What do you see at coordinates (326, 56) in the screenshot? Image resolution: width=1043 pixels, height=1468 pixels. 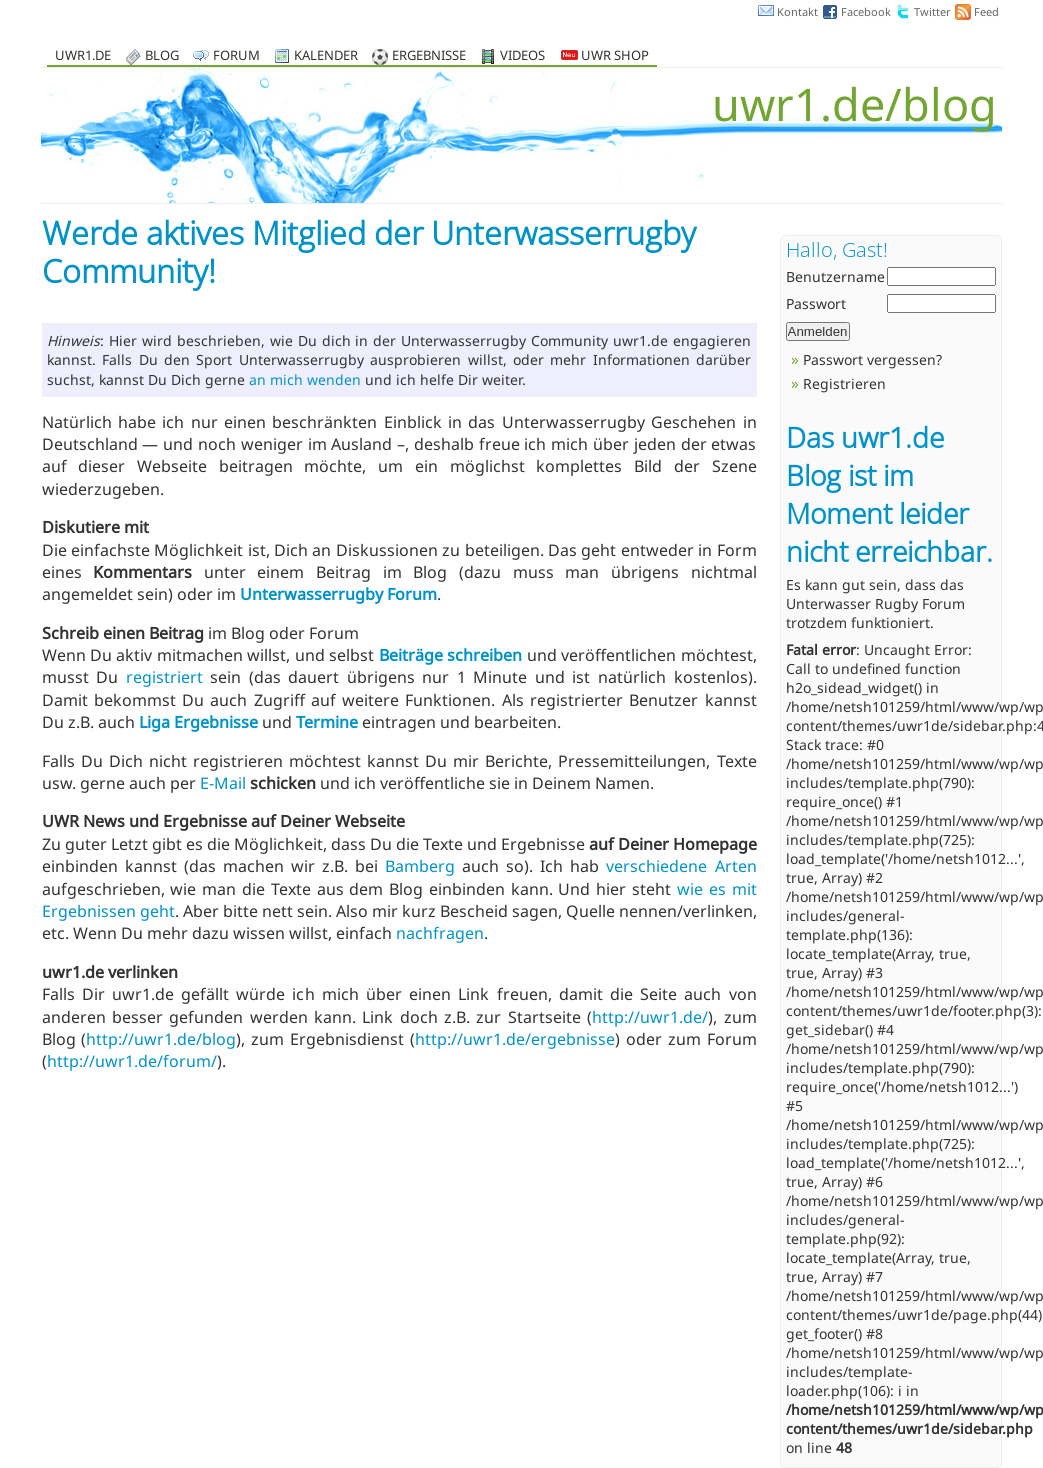 I see `Kalender` at bounding box center [326, 56].